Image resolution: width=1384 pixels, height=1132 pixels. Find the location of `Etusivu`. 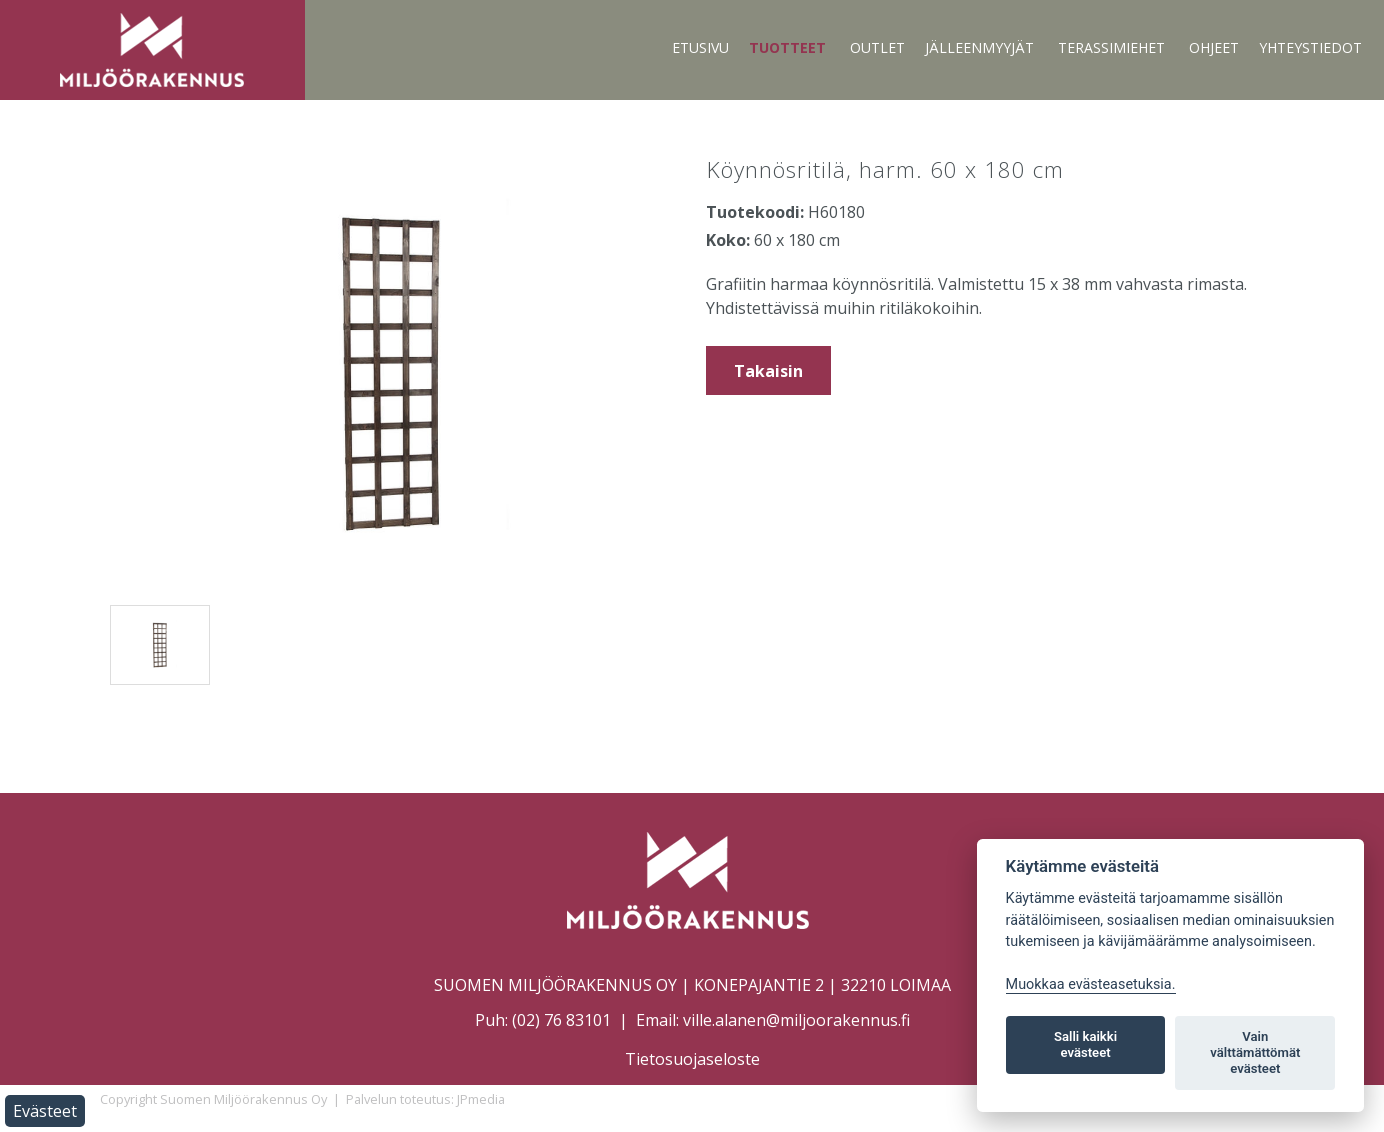

Etusivu is located at coordinates (700, 47).